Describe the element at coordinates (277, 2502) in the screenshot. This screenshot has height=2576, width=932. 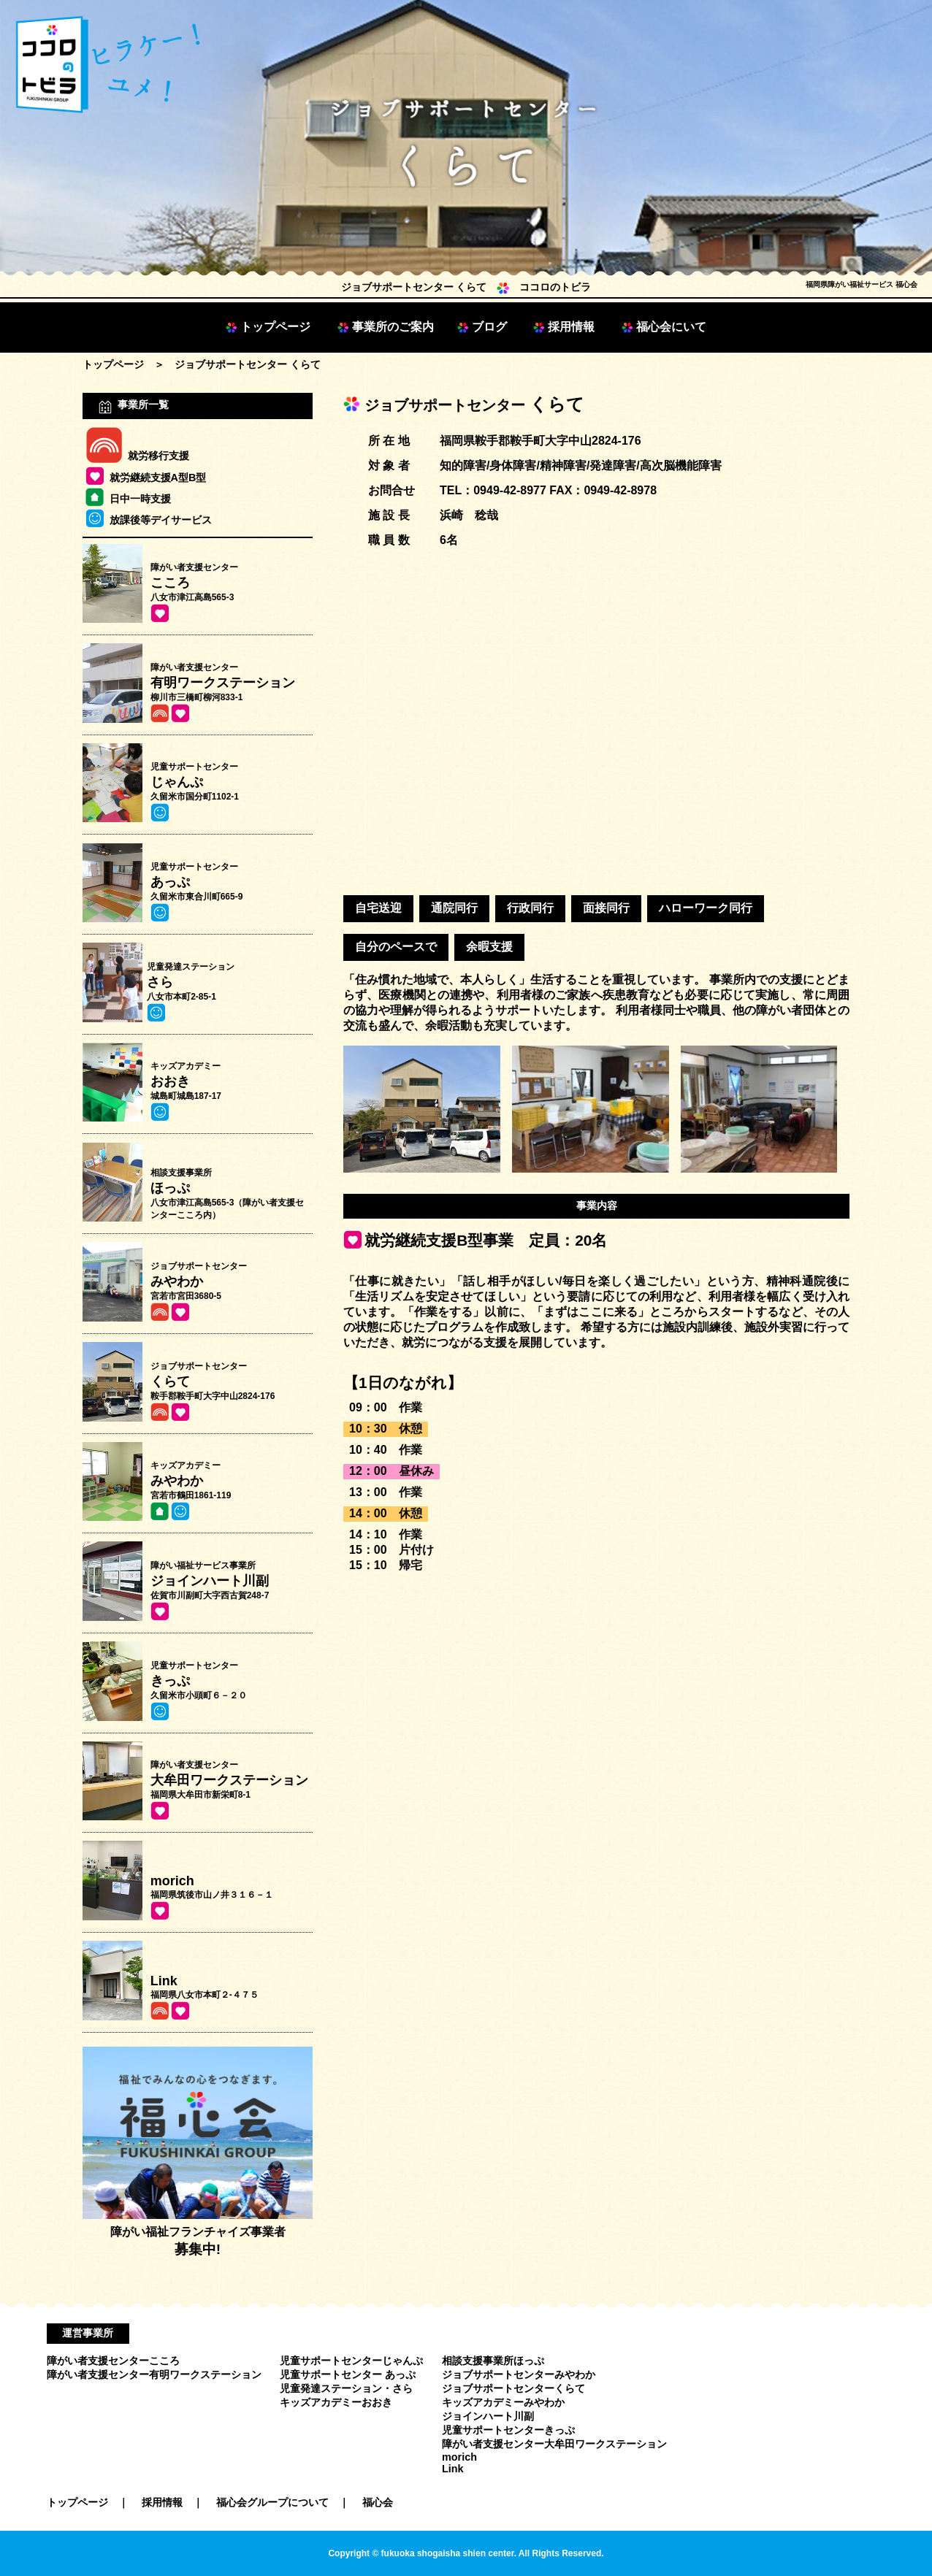
I see `福心会グループについて` at that location.